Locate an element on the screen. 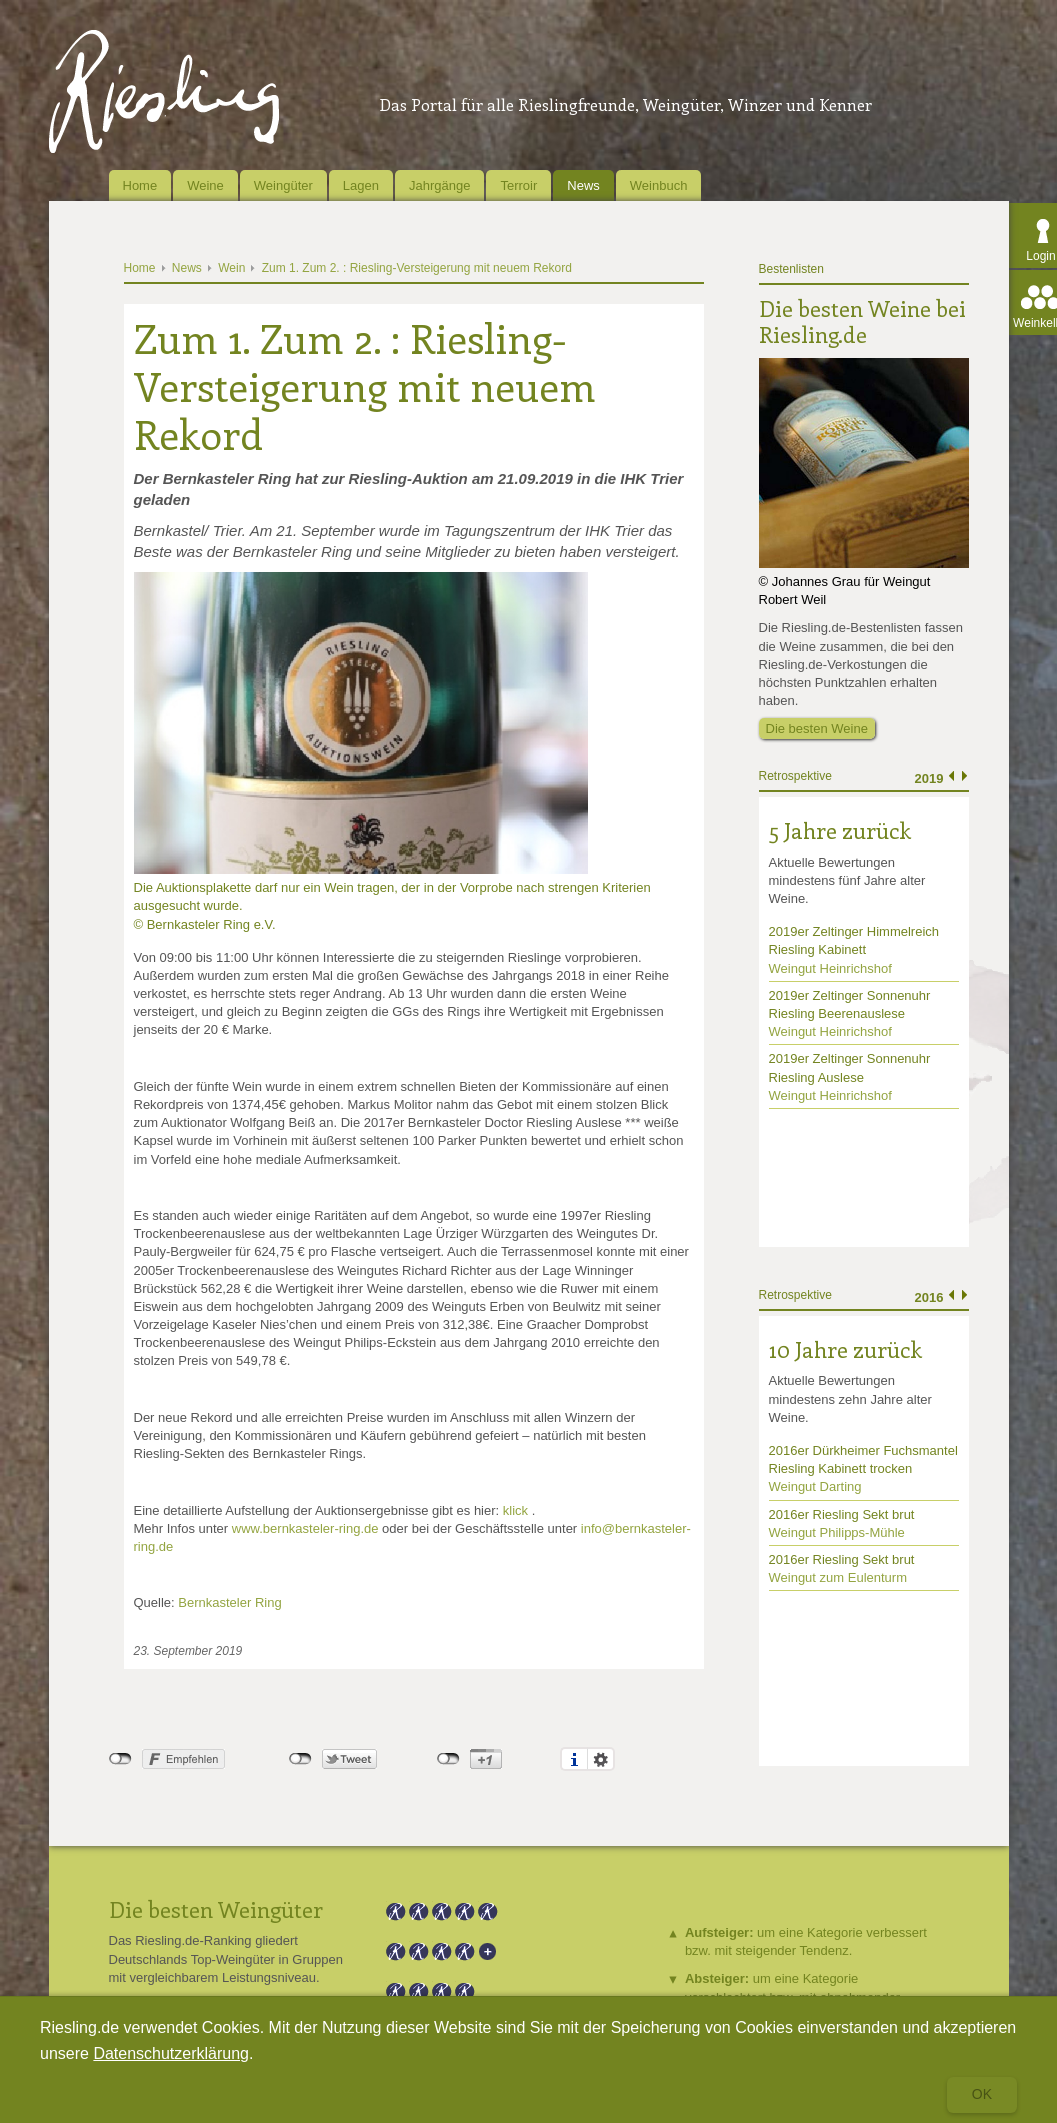 The width and height of the screenshot is (1057, 2123). Home is located at coordinates (140, 185).